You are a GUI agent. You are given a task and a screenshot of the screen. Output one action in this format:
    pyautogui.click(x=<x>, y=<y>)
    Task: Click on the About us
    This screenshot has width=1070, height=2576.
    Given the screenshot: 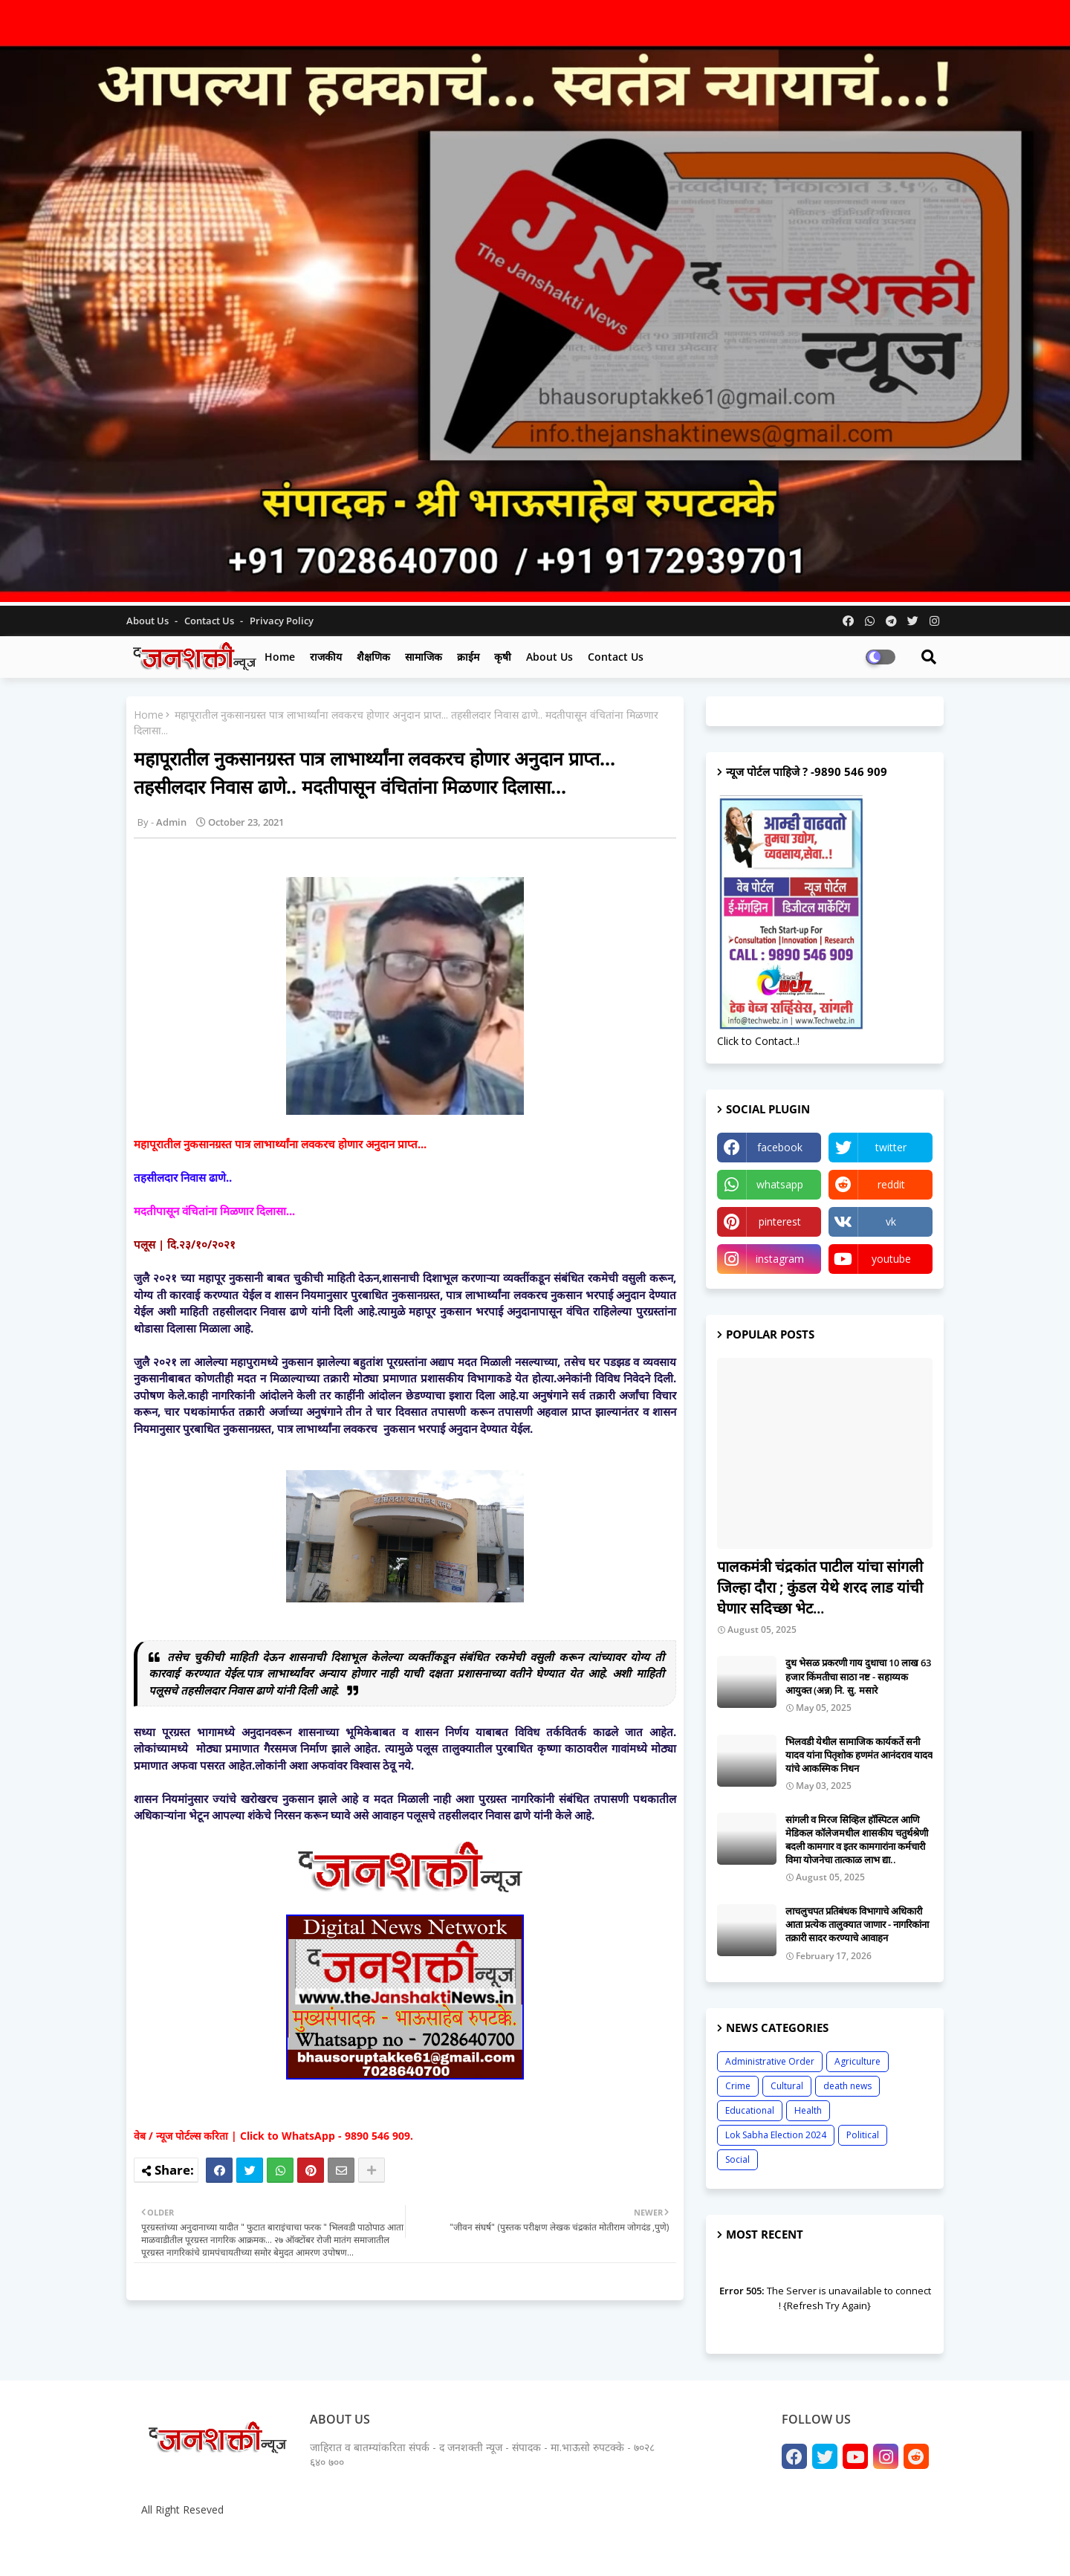 What is the action you would take?
    pyautogui.click(x=549, y=657)
    